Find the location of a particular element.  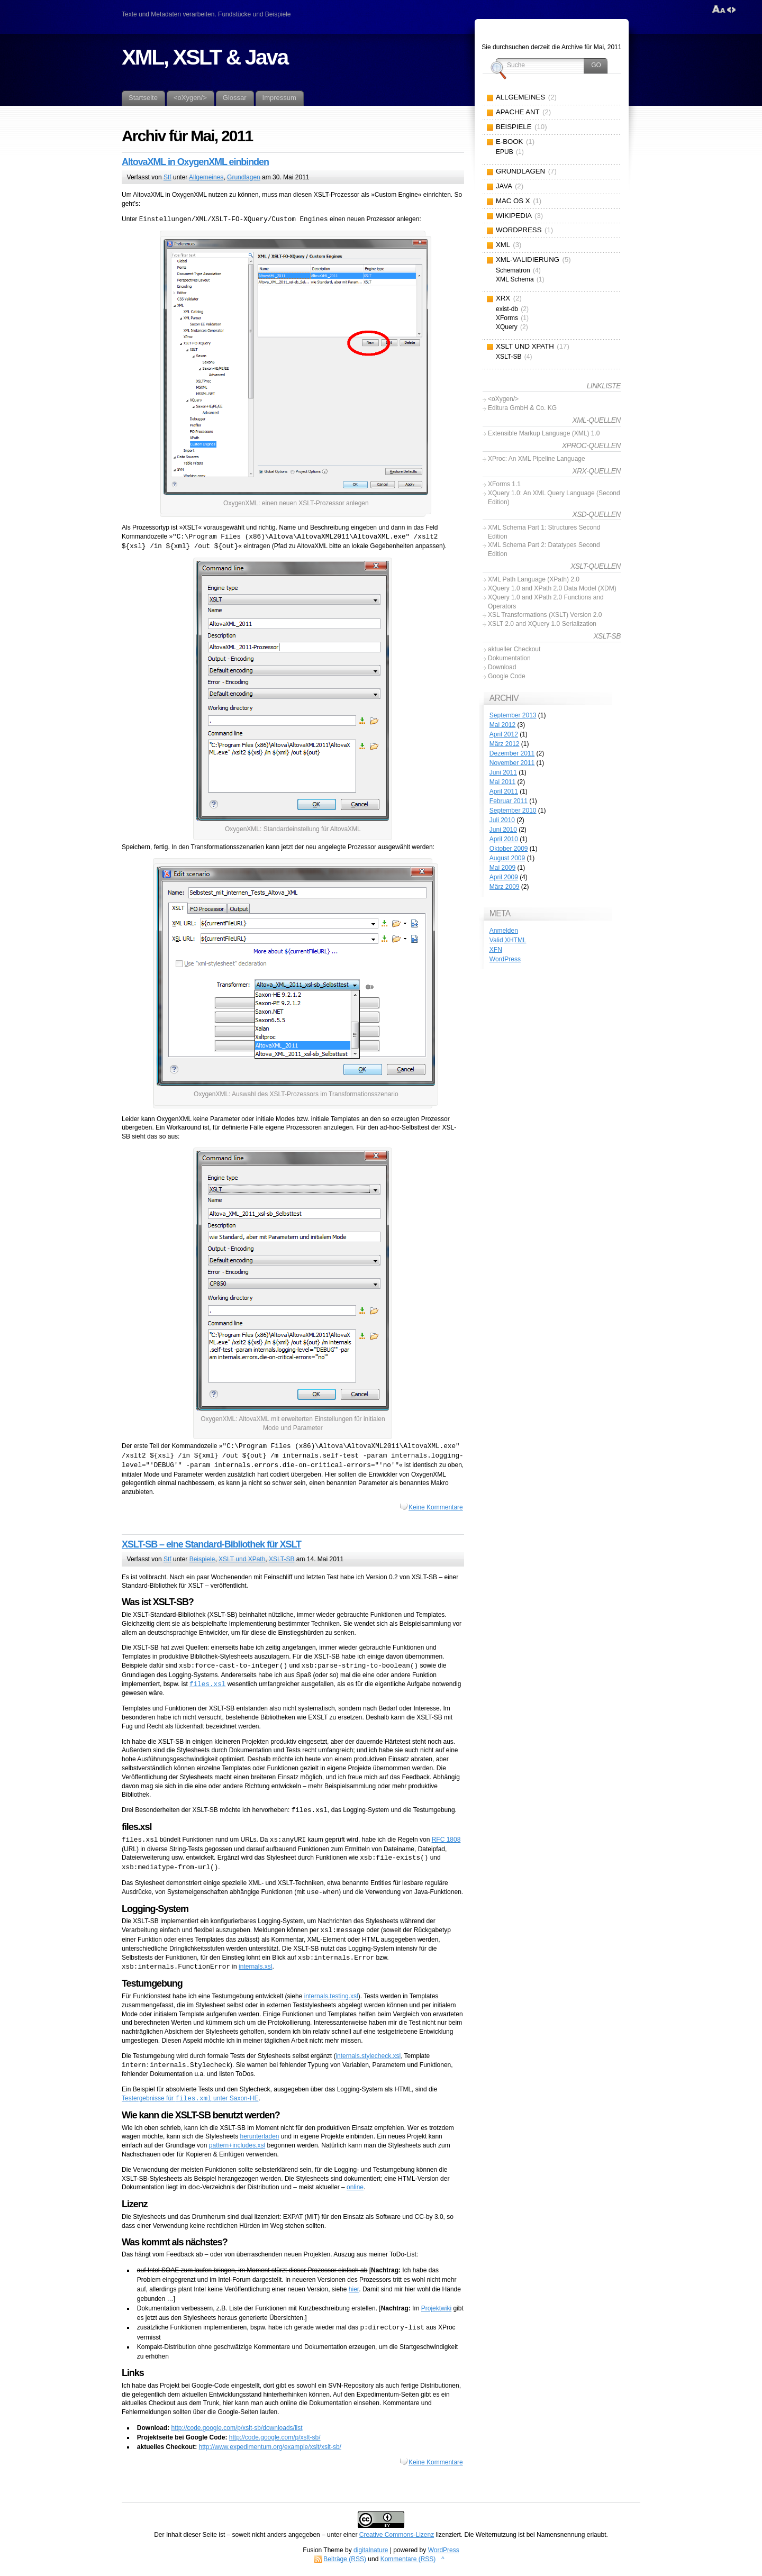

internals.testing.xsl is located at coordinates (331, 1996).